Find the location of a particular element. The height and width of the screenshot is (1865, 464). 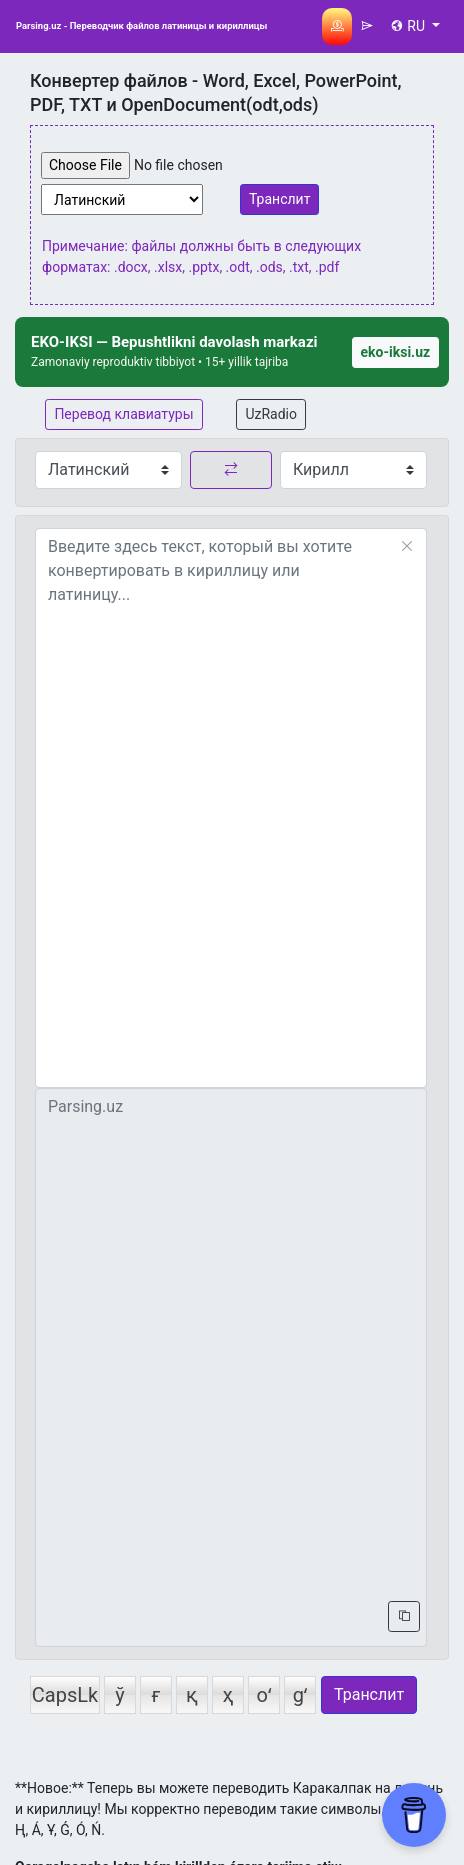

RU [button] is located at coordinates (409, 26).